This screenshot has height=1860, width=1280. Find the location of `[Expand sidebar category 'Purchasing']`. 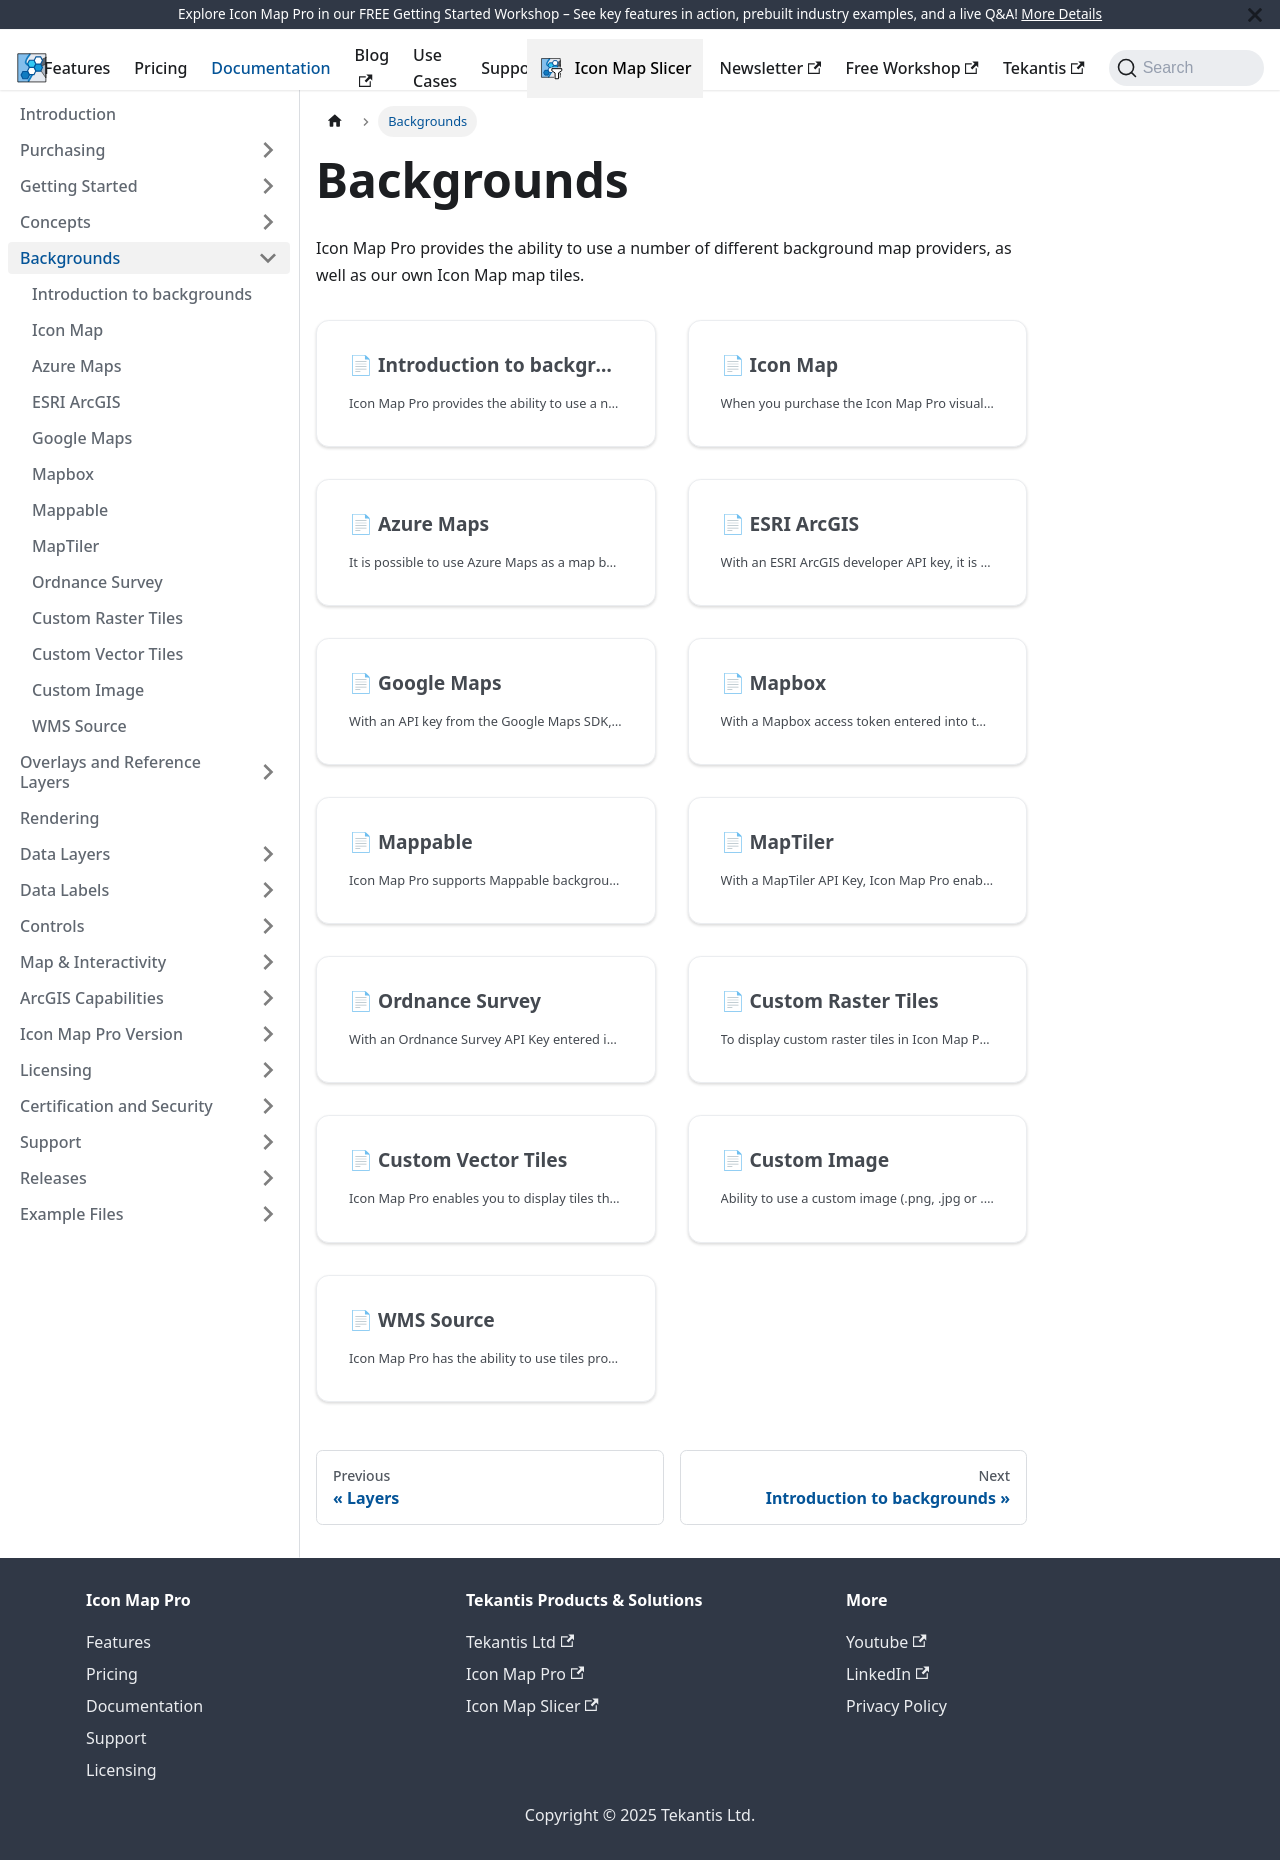

[Expand sidebar category 'Purchasing'] is located at coordinates (268, 150).